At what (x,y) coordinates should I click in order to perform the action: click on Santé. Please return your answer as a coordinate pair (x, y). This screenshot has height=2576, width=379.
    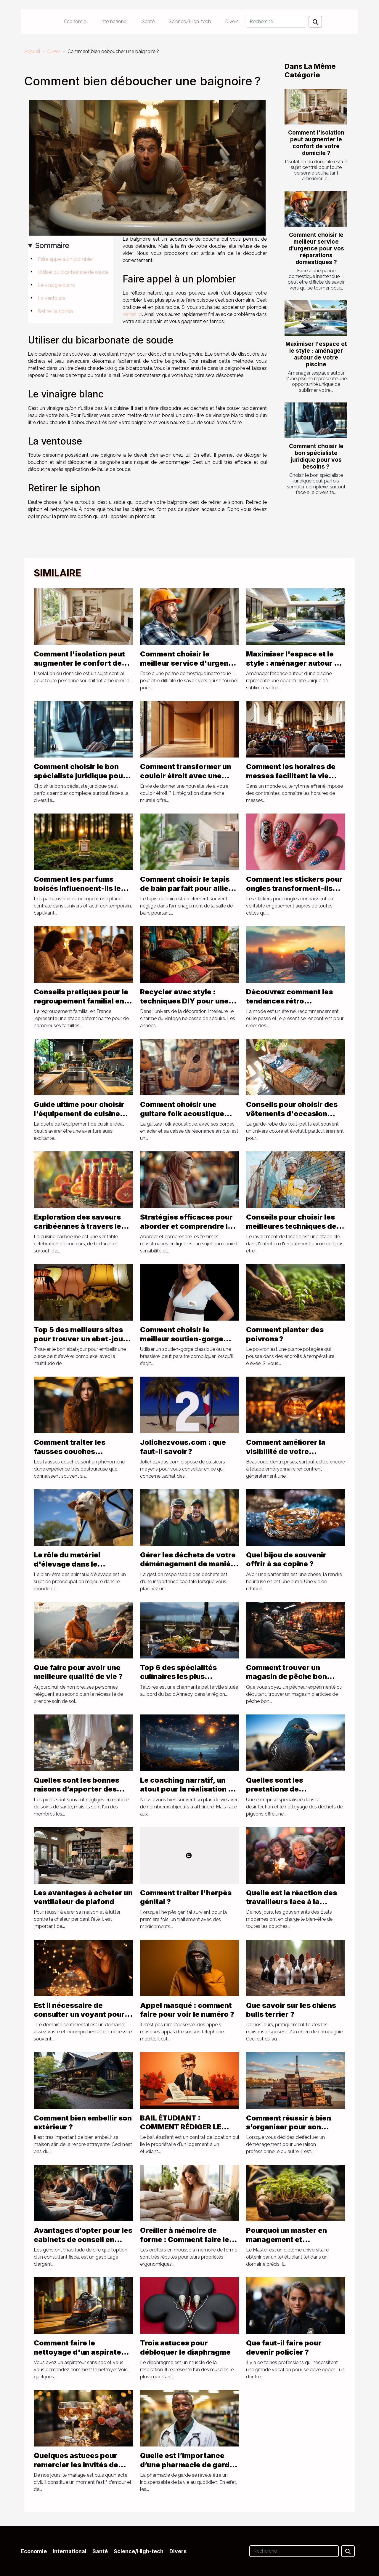
    Looking at the image, I should click on (148, 21).